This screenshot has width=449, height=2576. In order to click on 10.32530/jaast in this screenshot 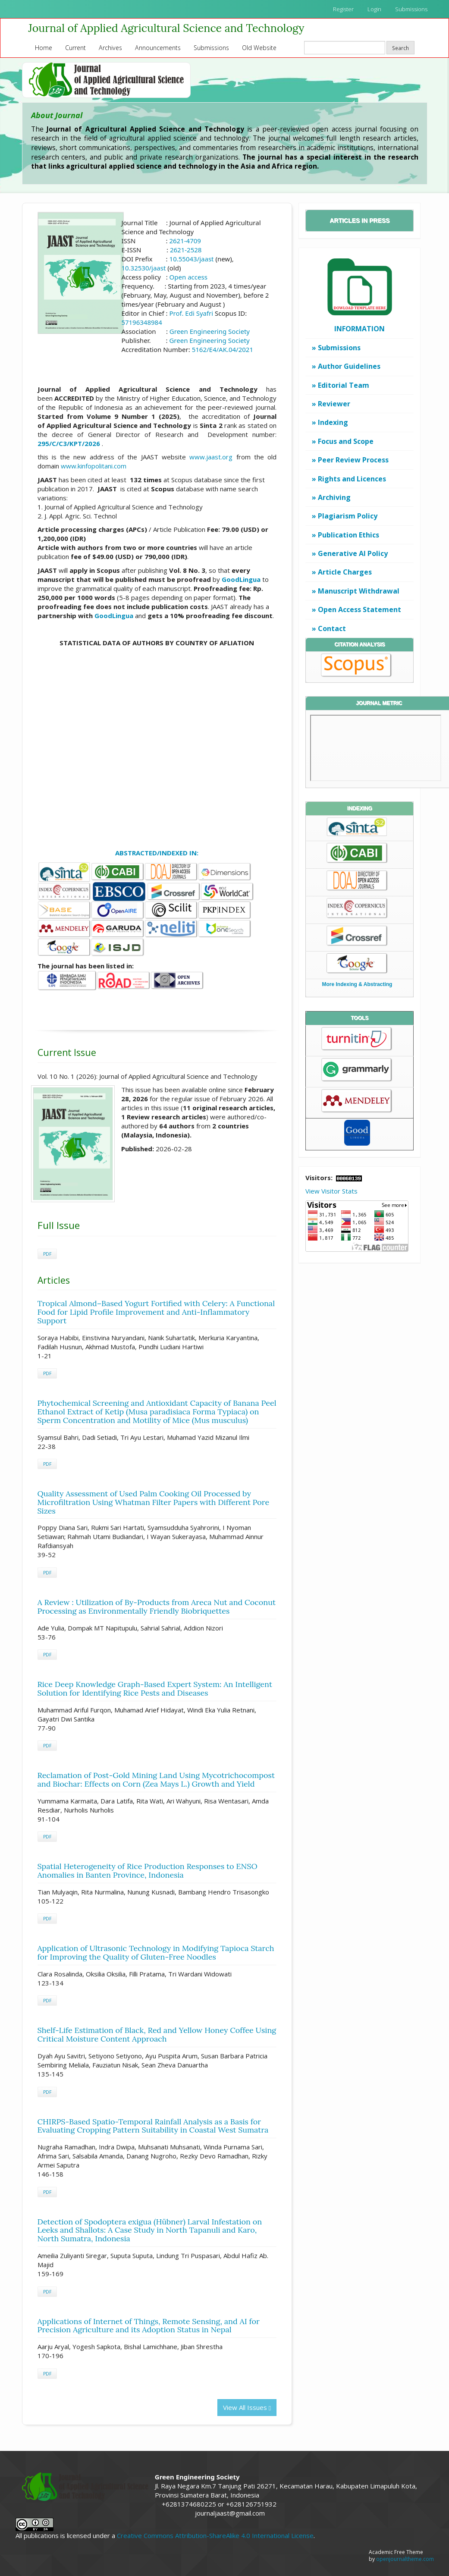, I will do `click(143, 268)`.